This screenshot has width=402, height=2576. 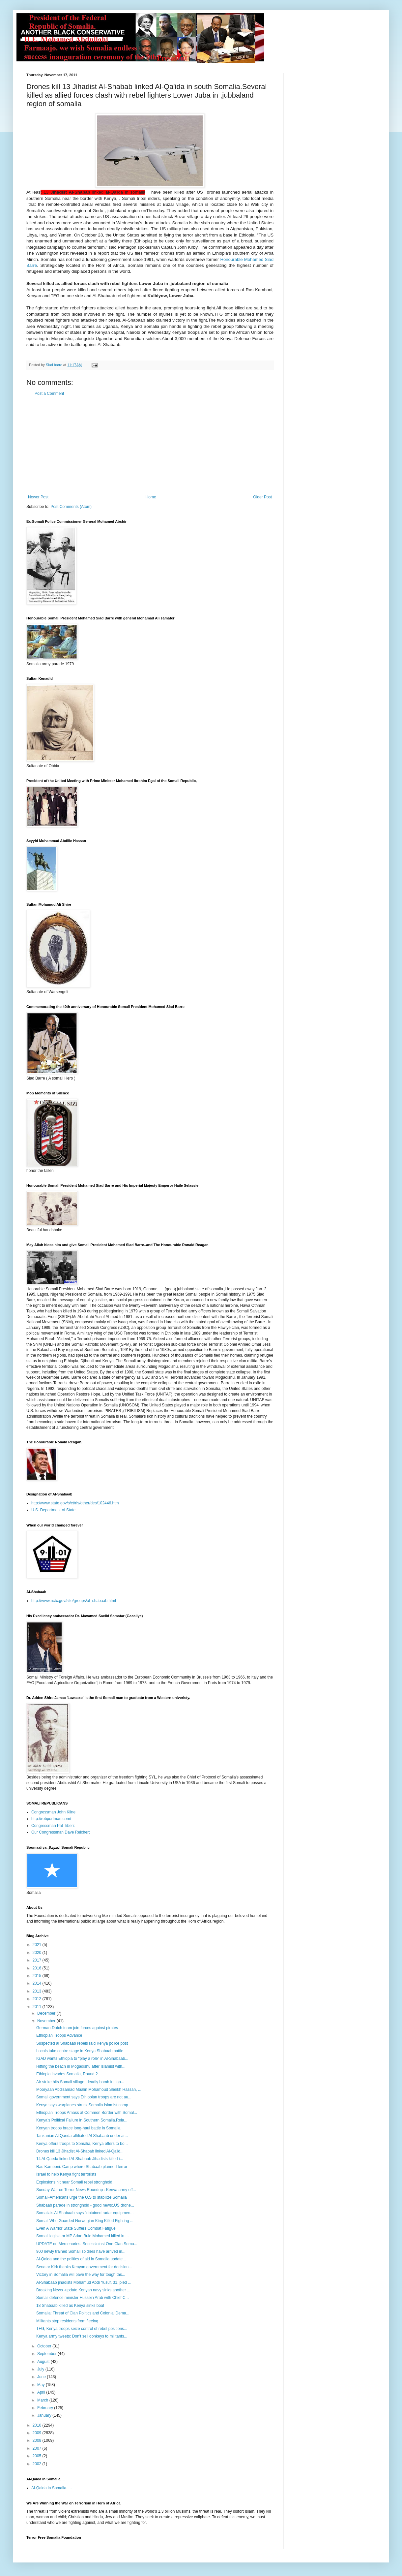 I want to click on Al-Qaida and the politics of aid in Somalia update..., so click(x=81, y=2259).